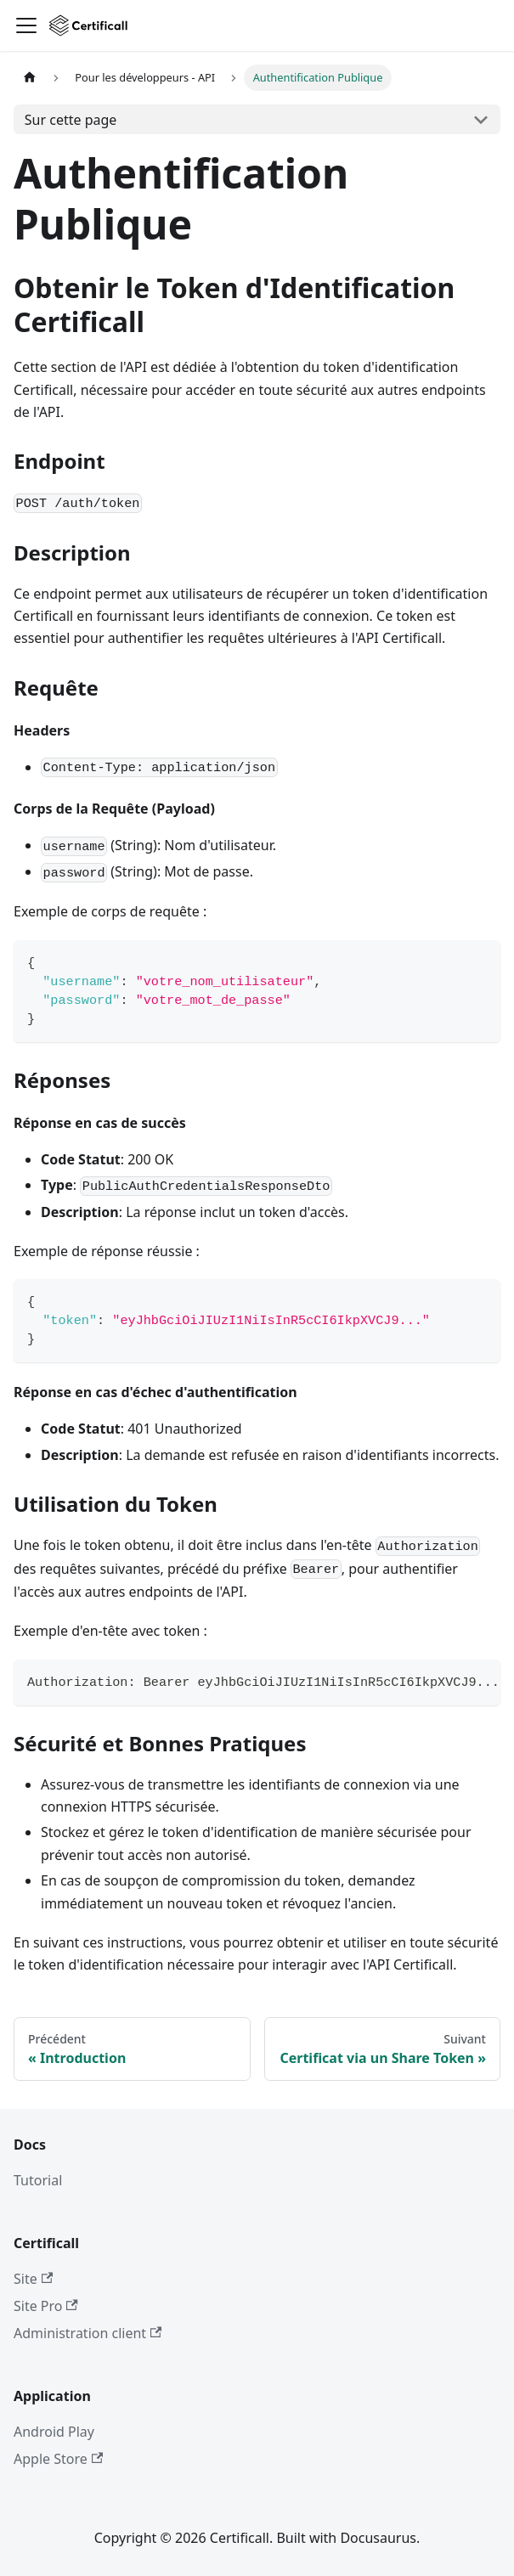  I want to click on [Ouvrir/fermer la barre de navigation], so click(26, 25).